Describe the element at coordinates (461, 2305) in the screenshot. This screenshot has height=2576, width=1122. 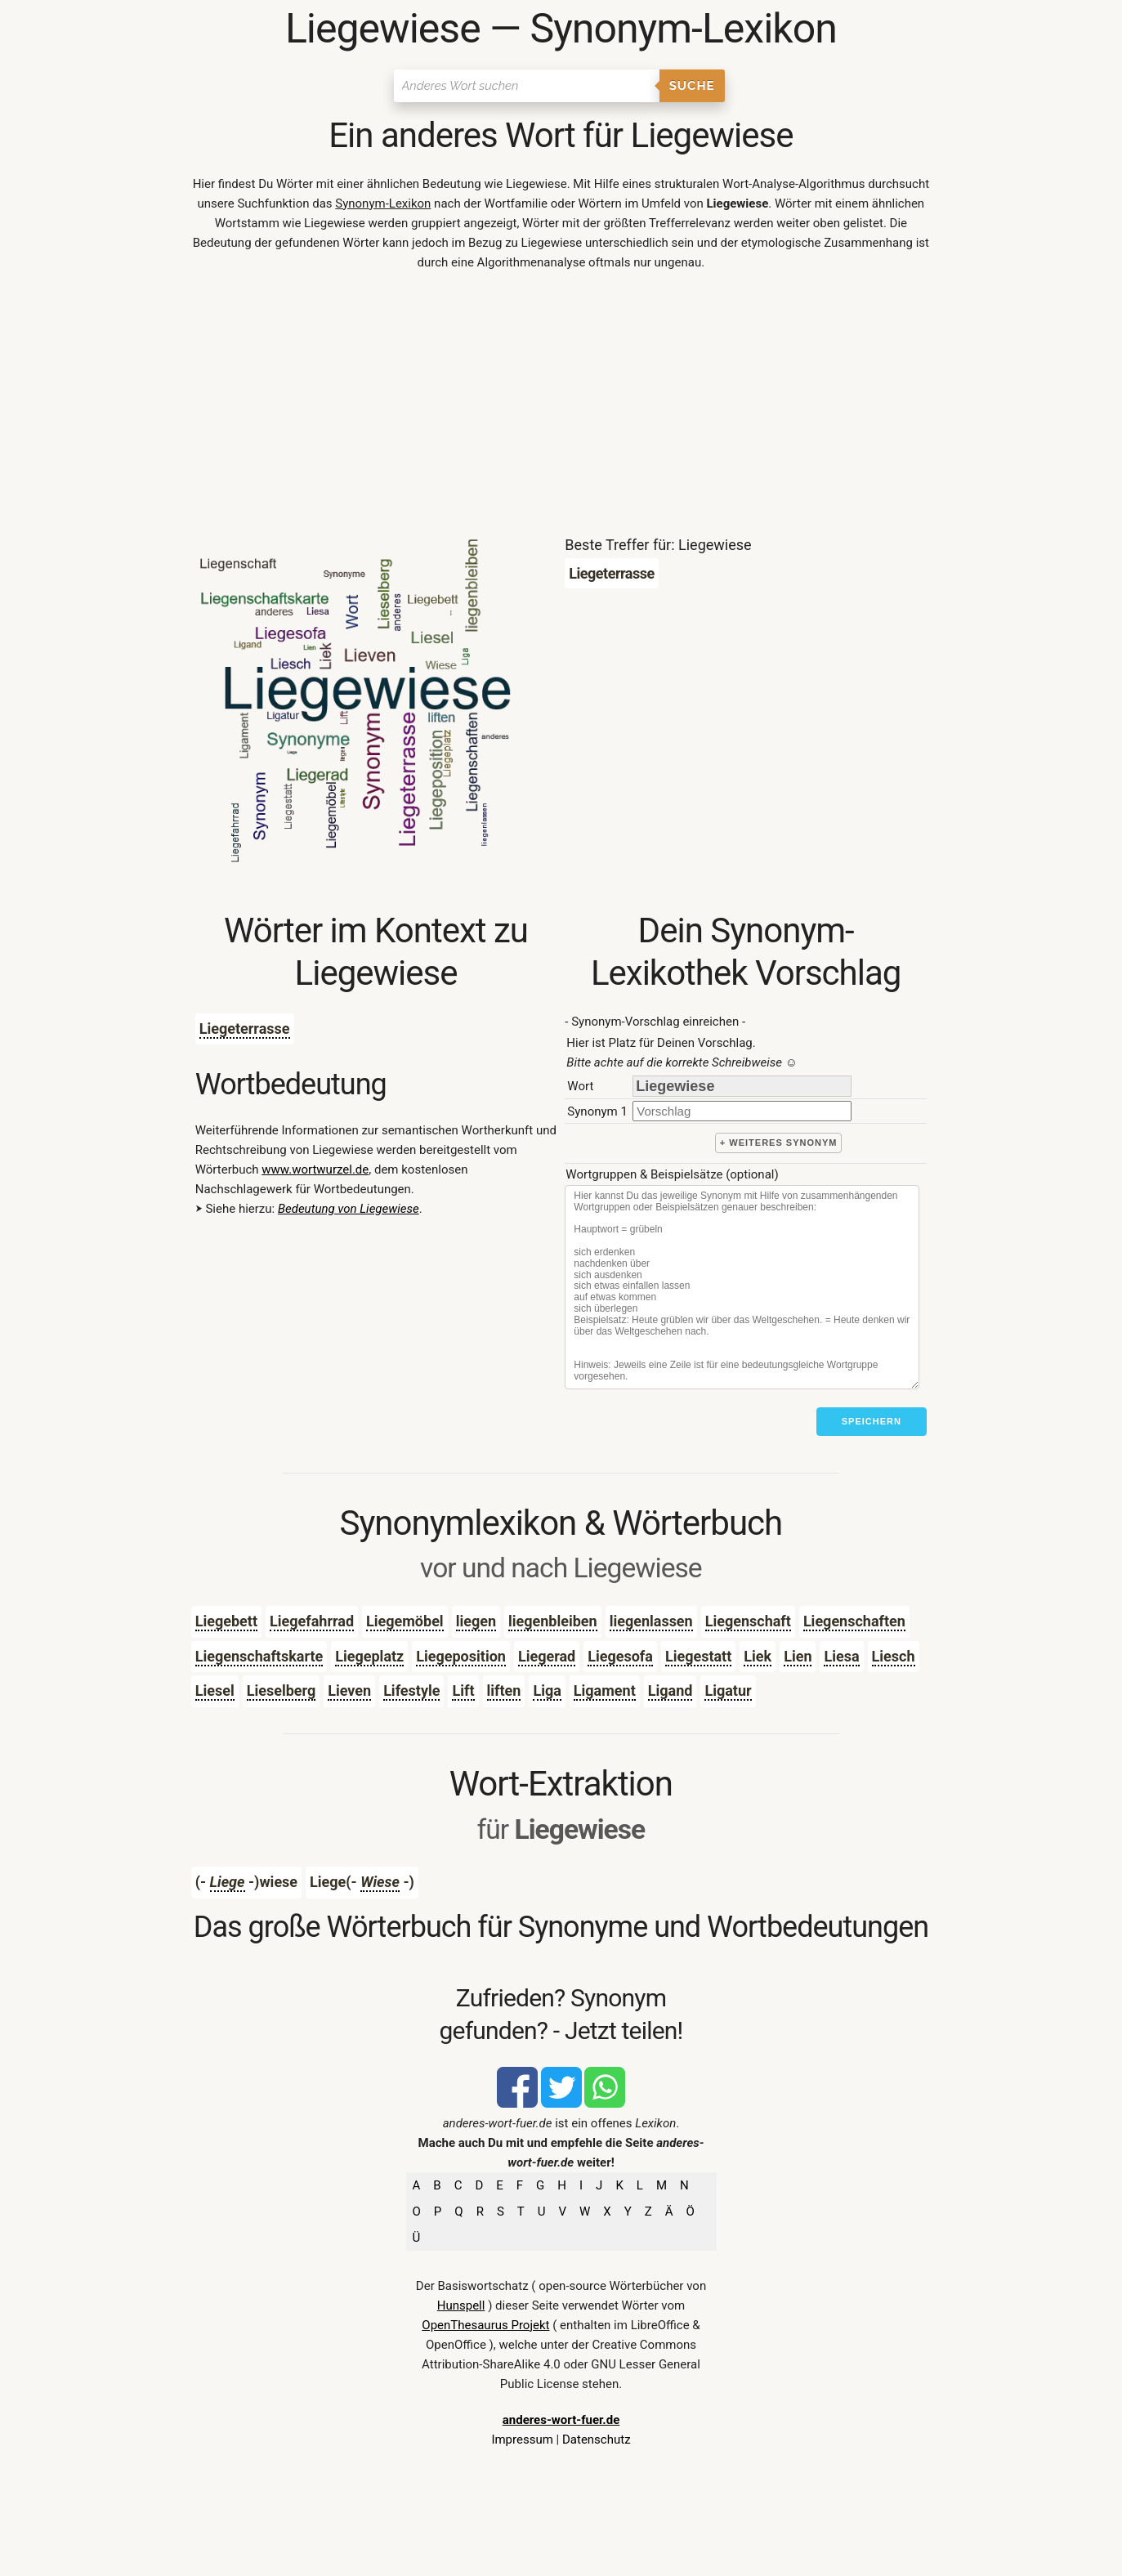
I see `Hunspell` at that location.